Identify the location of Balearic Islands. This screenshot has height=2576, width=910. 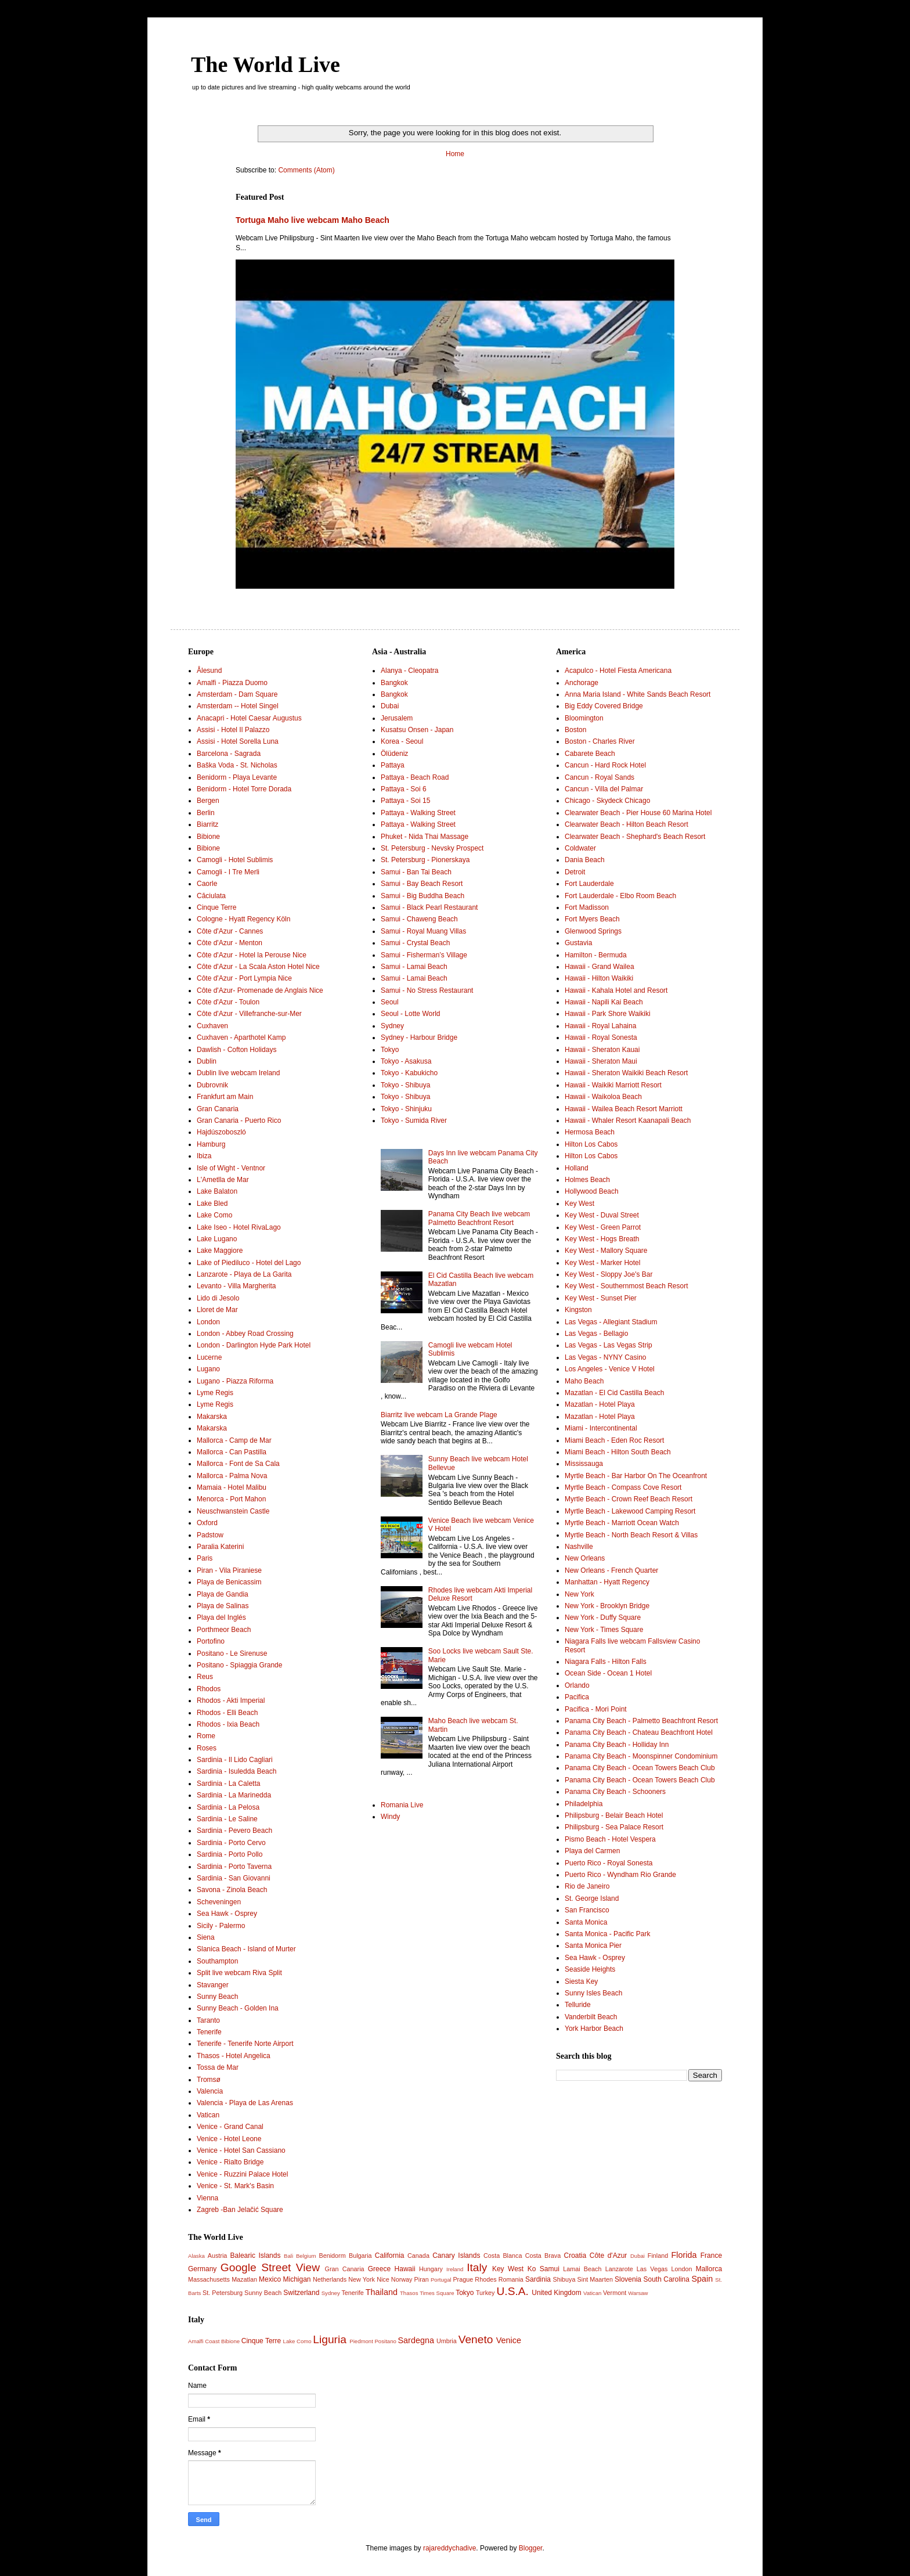
(255, 2255).